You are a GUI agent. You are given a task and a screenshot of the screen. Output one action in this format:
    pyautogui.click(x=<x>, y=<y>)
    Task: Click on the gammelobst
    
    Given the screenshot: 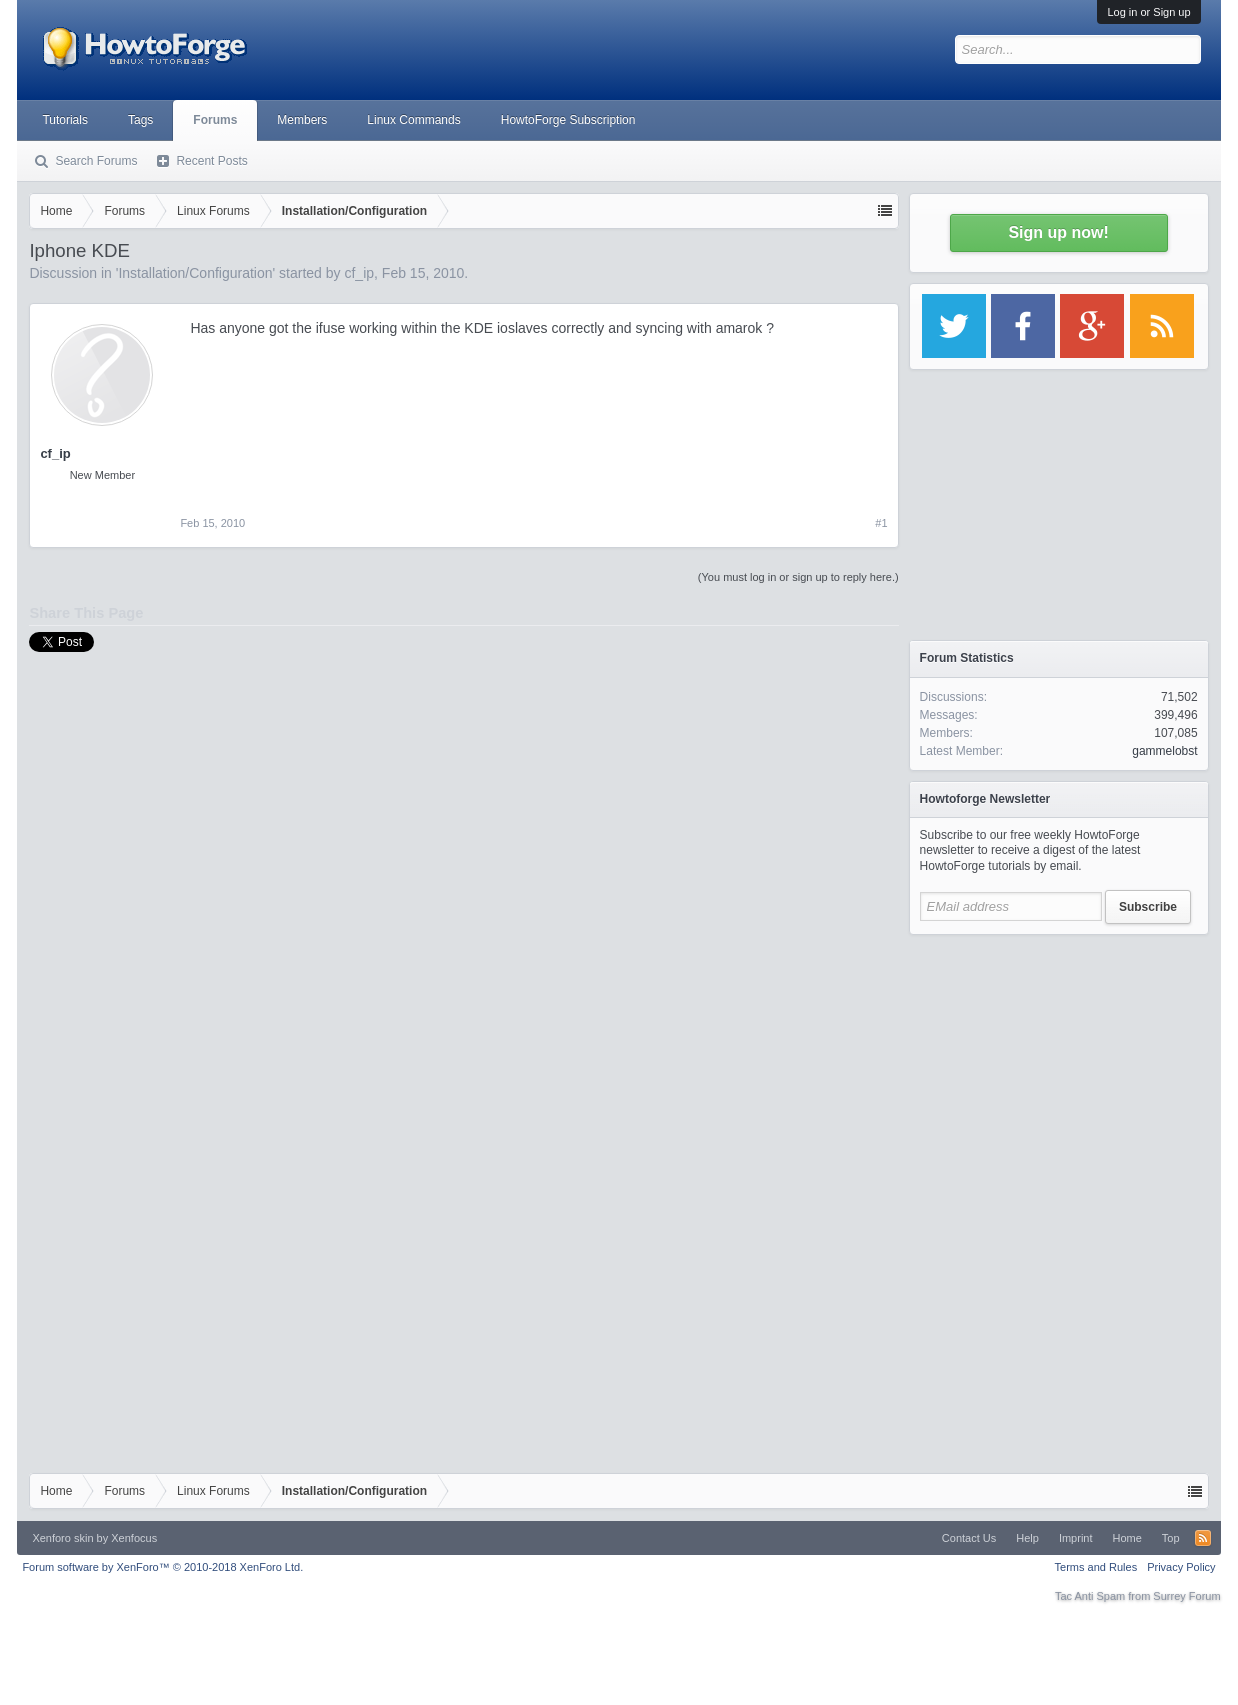 What is the action you would take?
    pyautogui.click(x=1164, y=751)
    